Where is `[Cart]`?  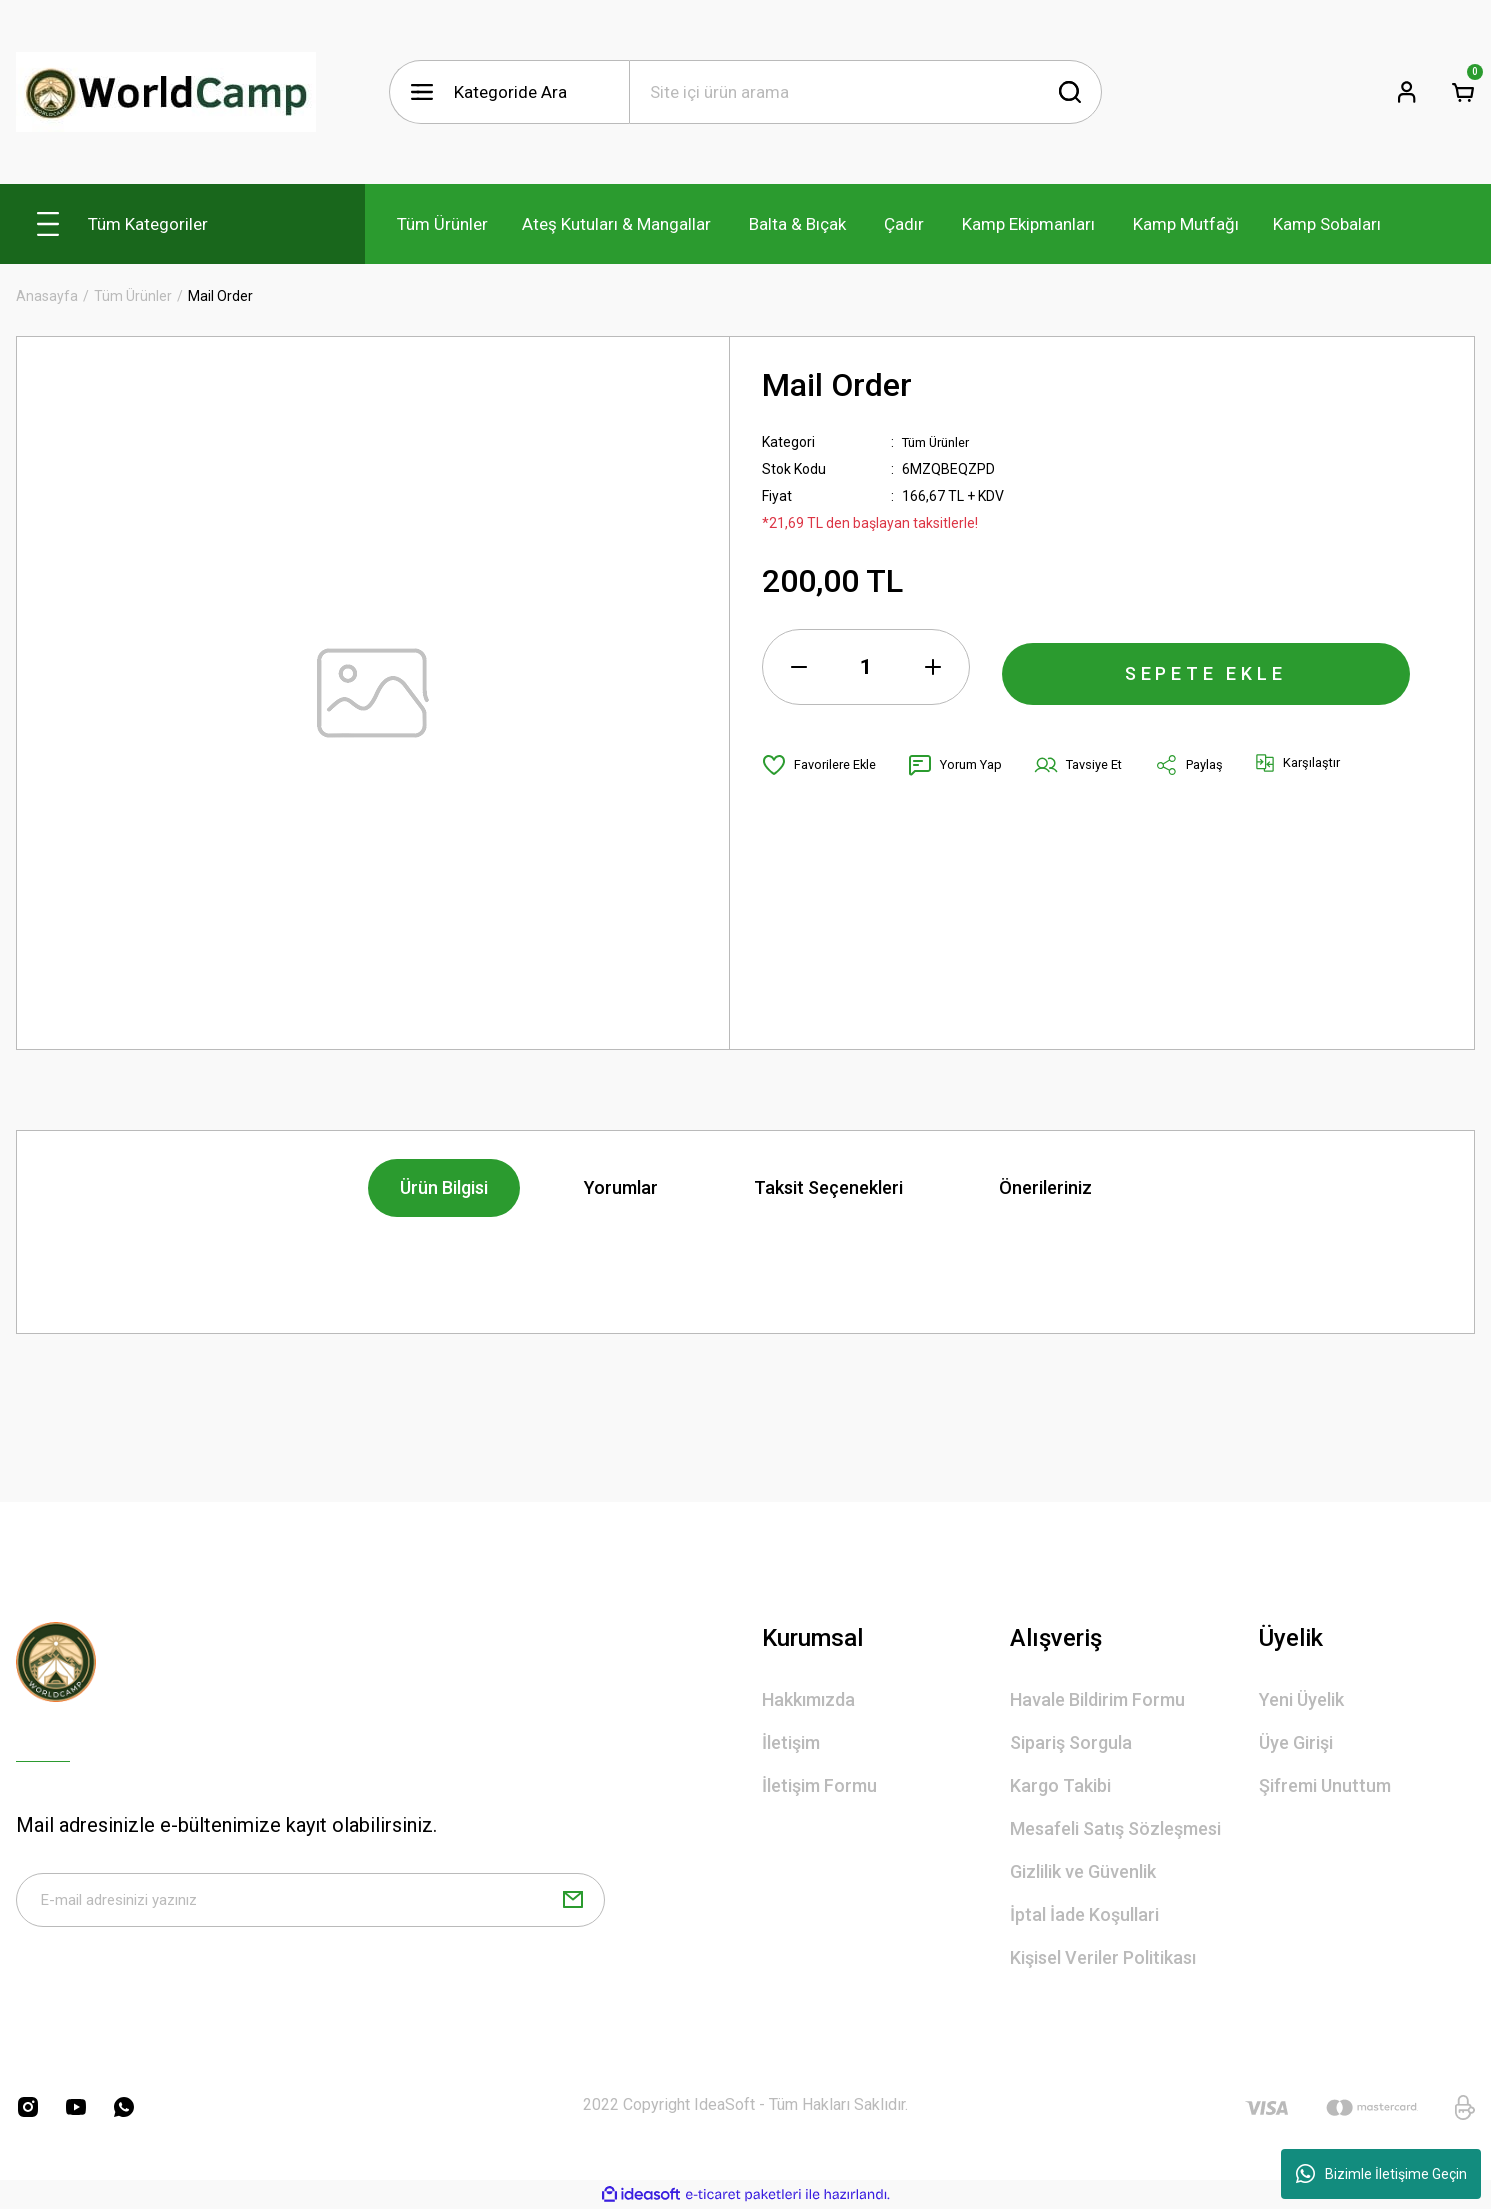
[Cart] is located at coordinates (1463, 92).